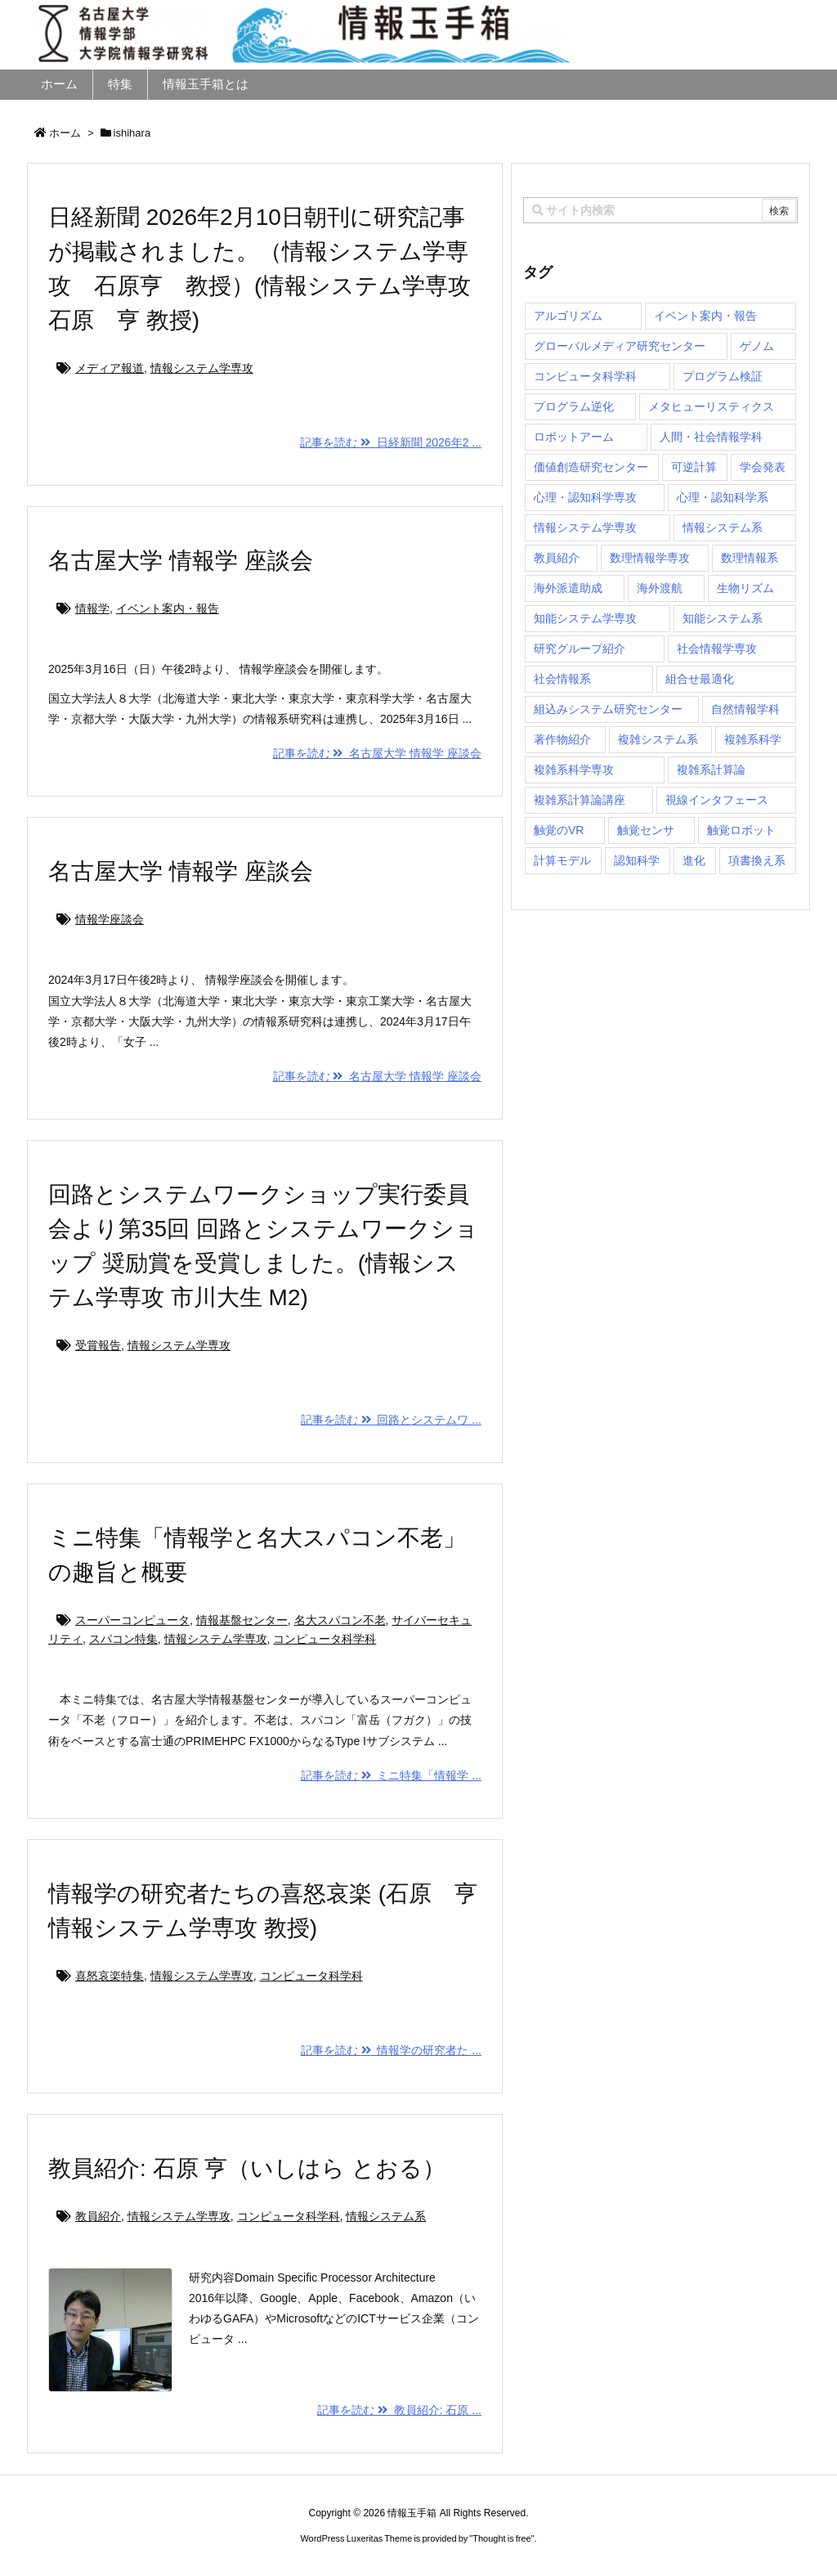 This screenshot has width=837, height=2576. I want to click on 情報システム系, so click(386, 2216).